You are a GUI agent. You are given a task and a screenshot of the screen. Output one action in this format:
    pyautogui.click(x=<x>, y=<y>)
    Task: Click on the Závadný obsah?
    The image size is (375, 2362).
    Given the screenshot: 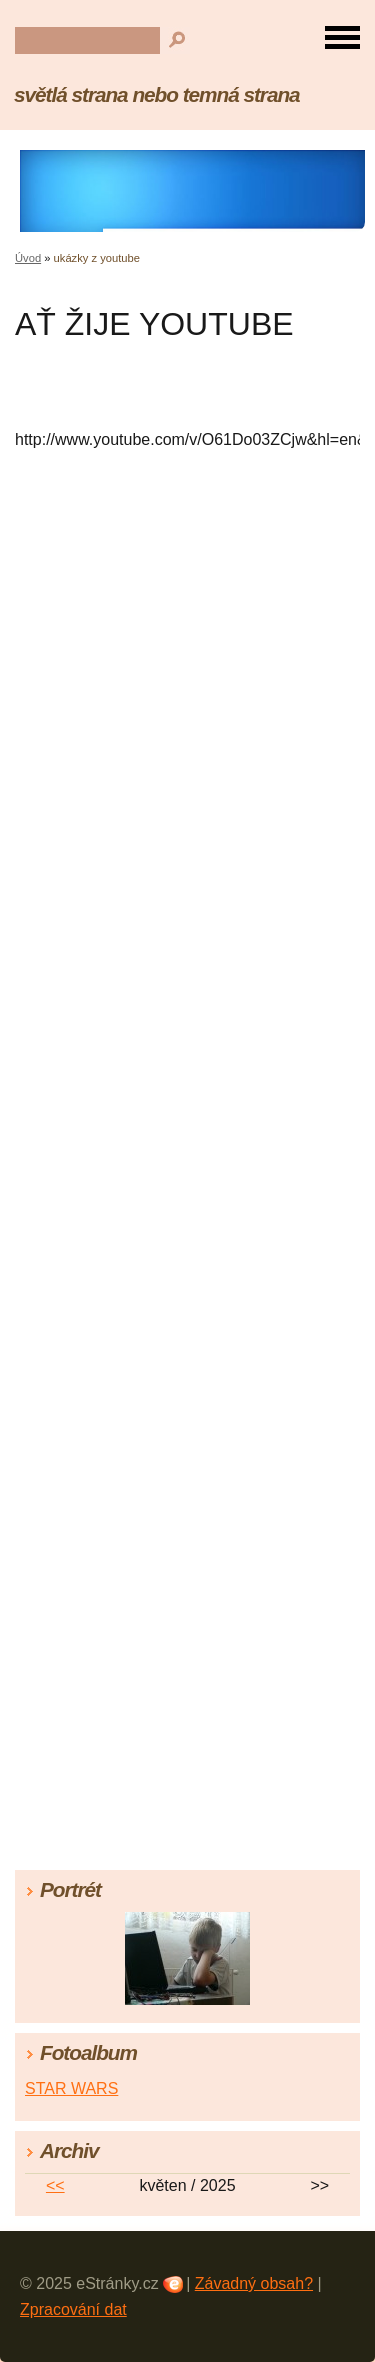 What is the action you would take?
    pyautogui.click(x=254, y=2283)
    